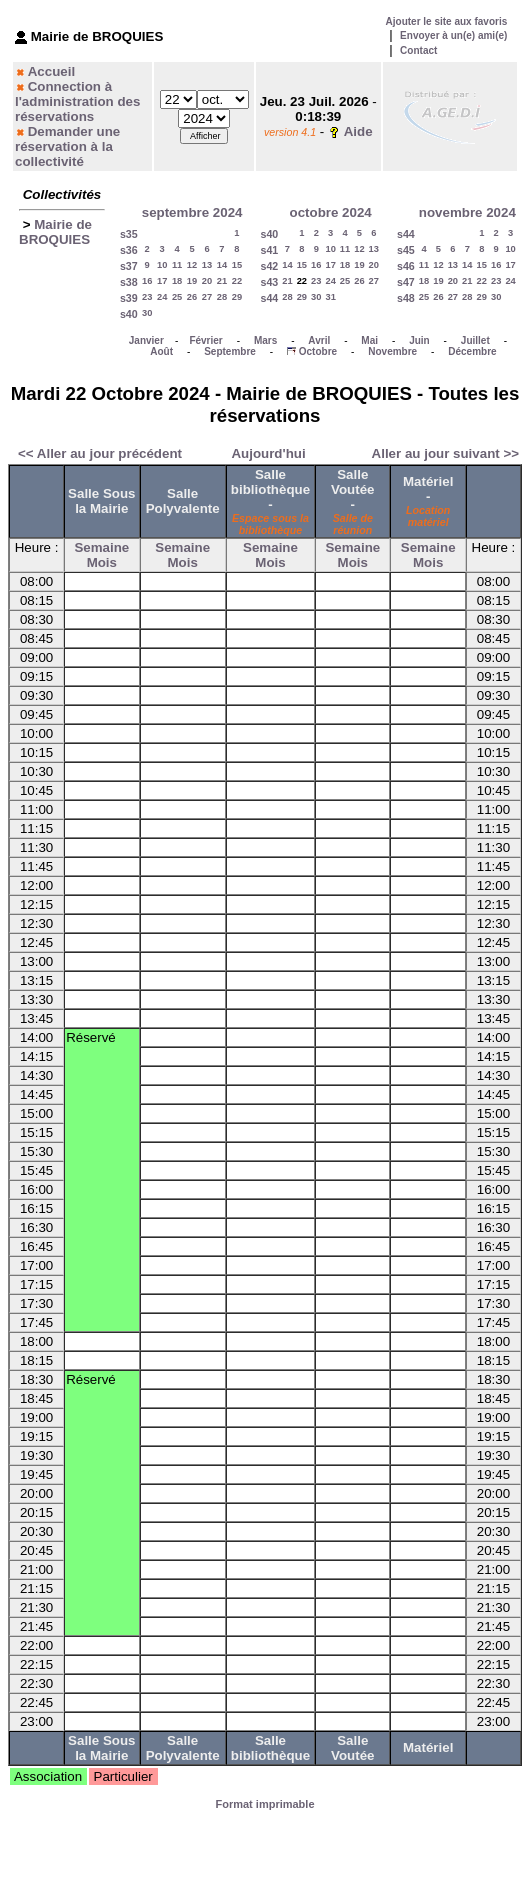 The height and width of the screenshot is (1892, 530). Describe the element at coordinates (101, 547) in the screenshot. I see `Semaine` at that location.